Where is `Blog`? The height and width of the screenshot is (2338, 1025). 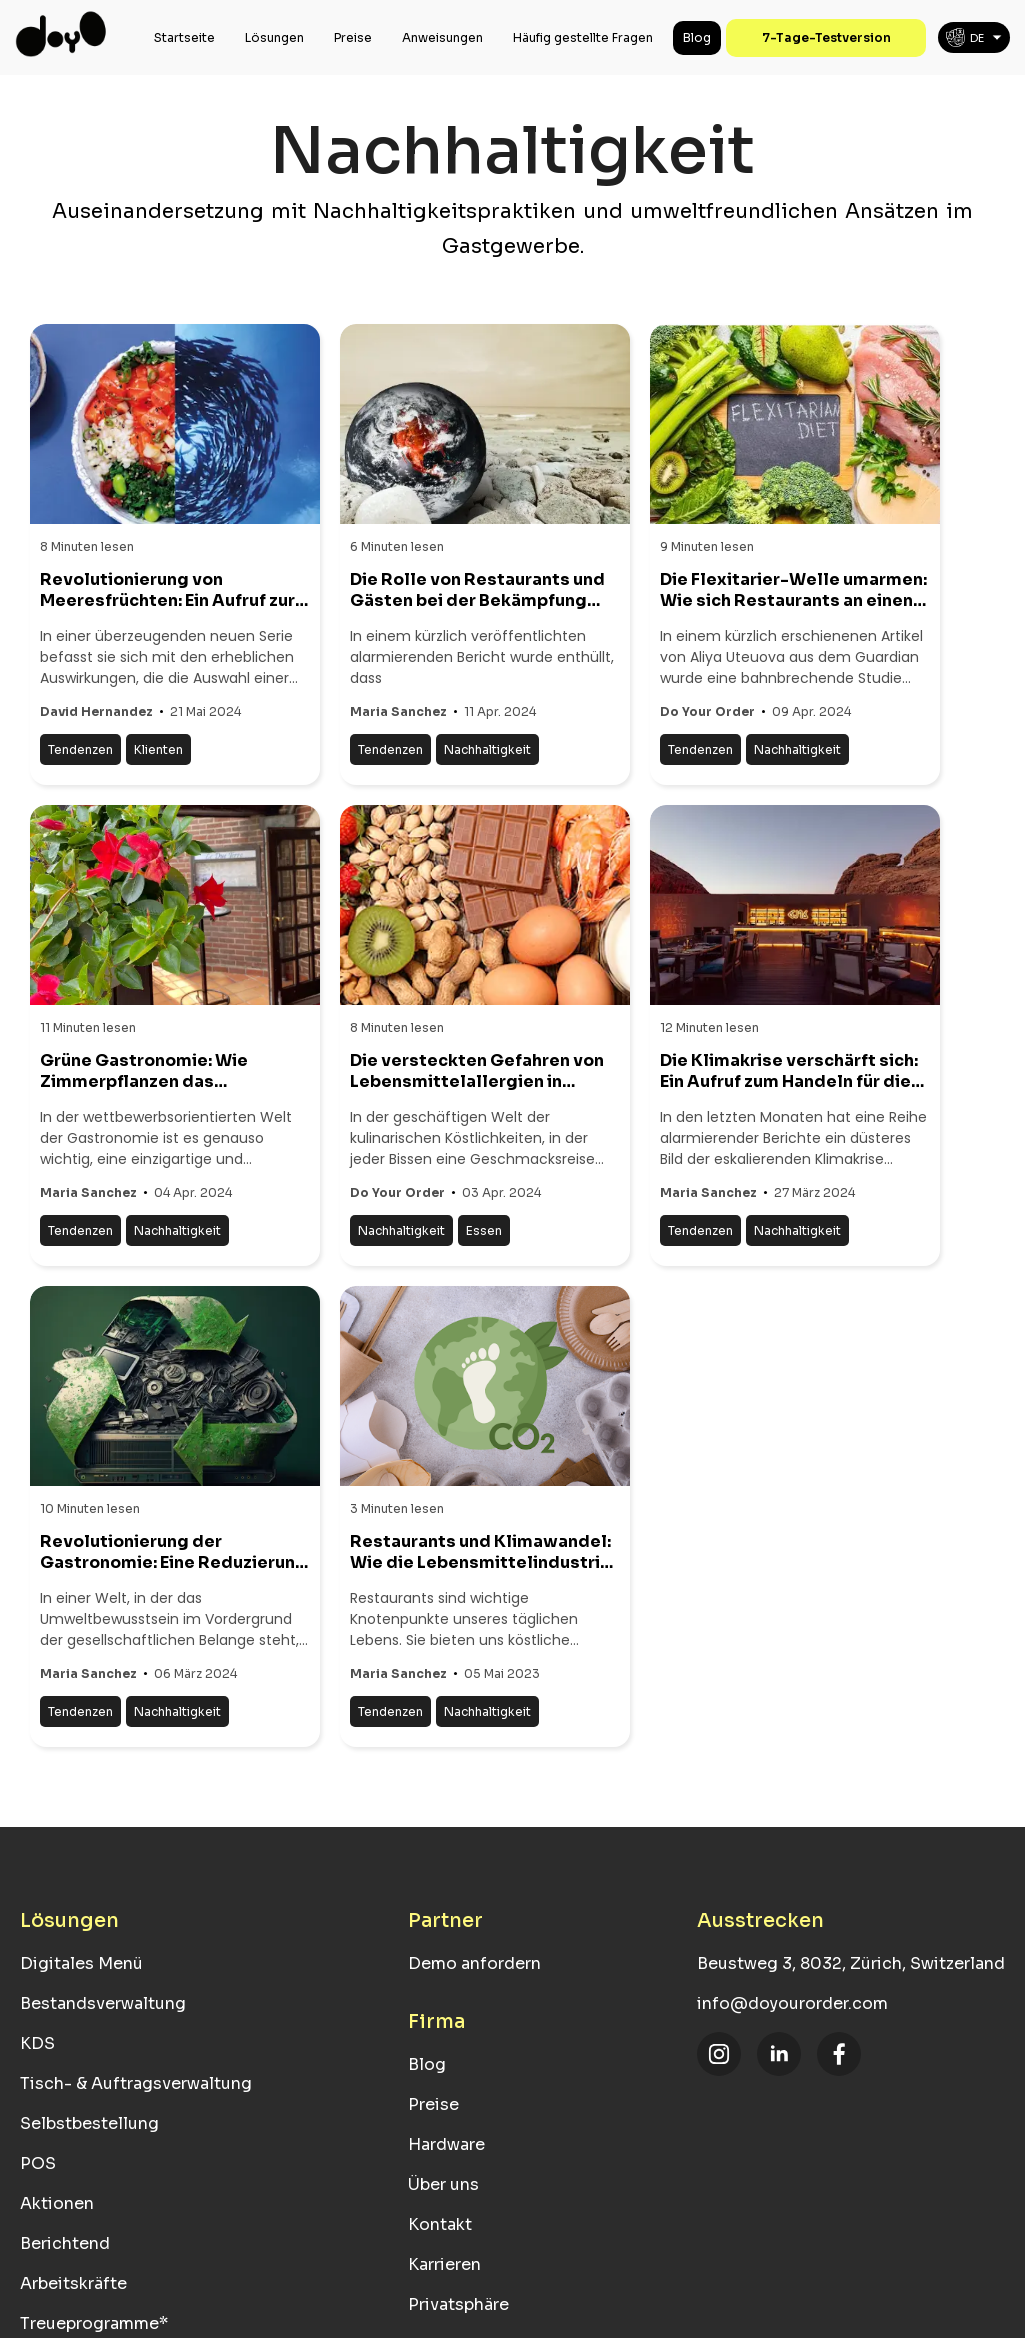
Blog is located at coordinates (697, 37).